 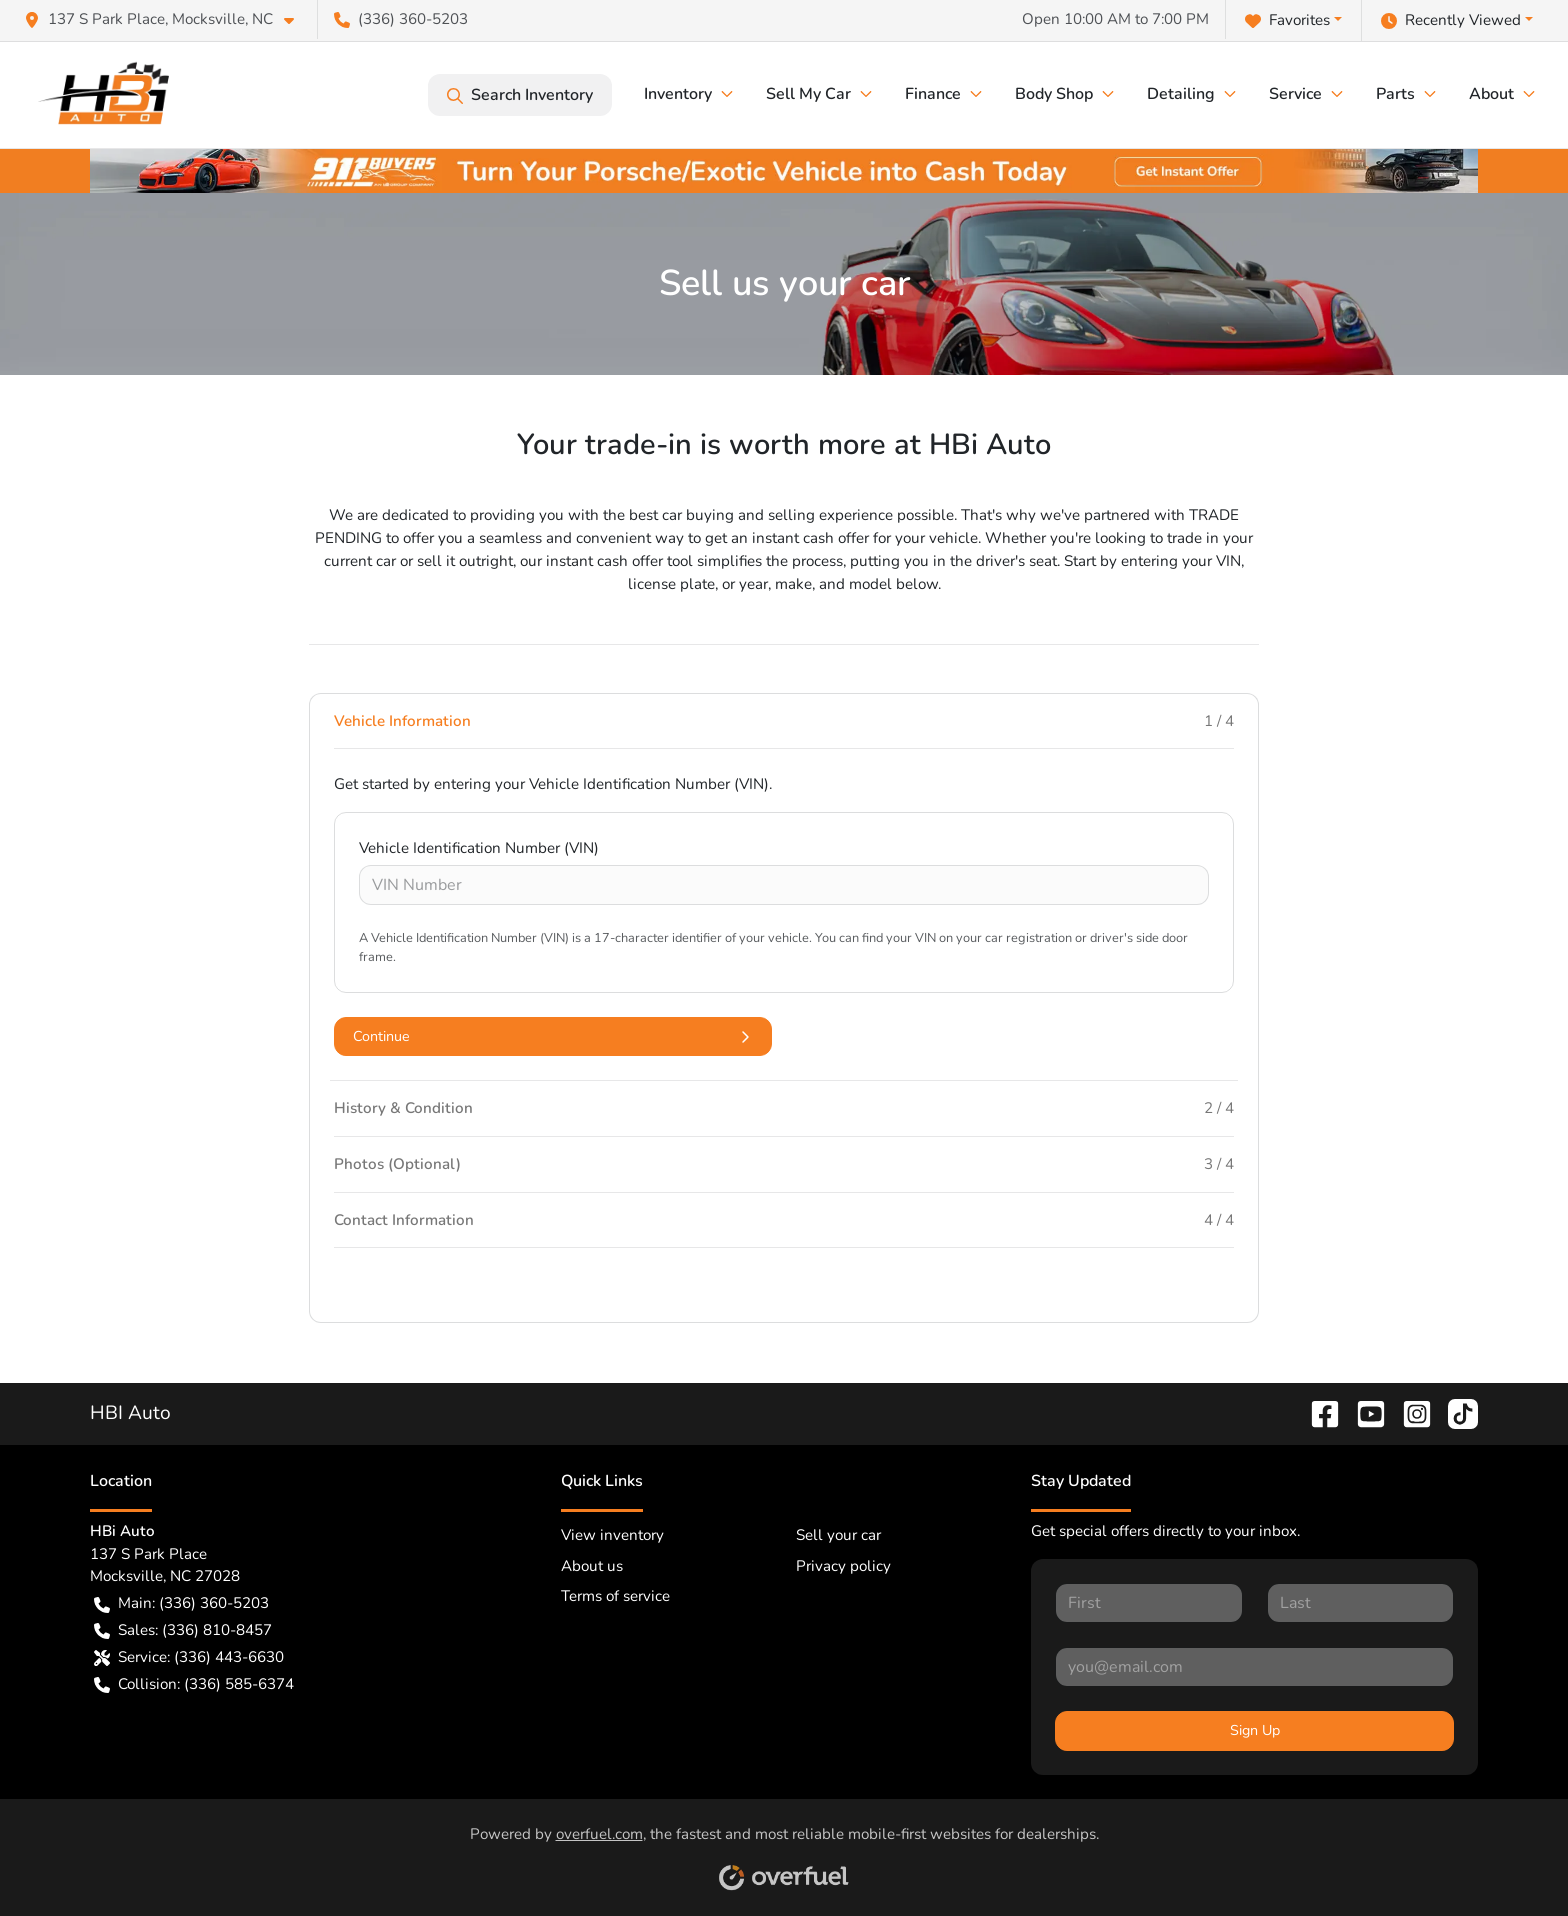 I want to click on [button], so click(x=167, y=19).